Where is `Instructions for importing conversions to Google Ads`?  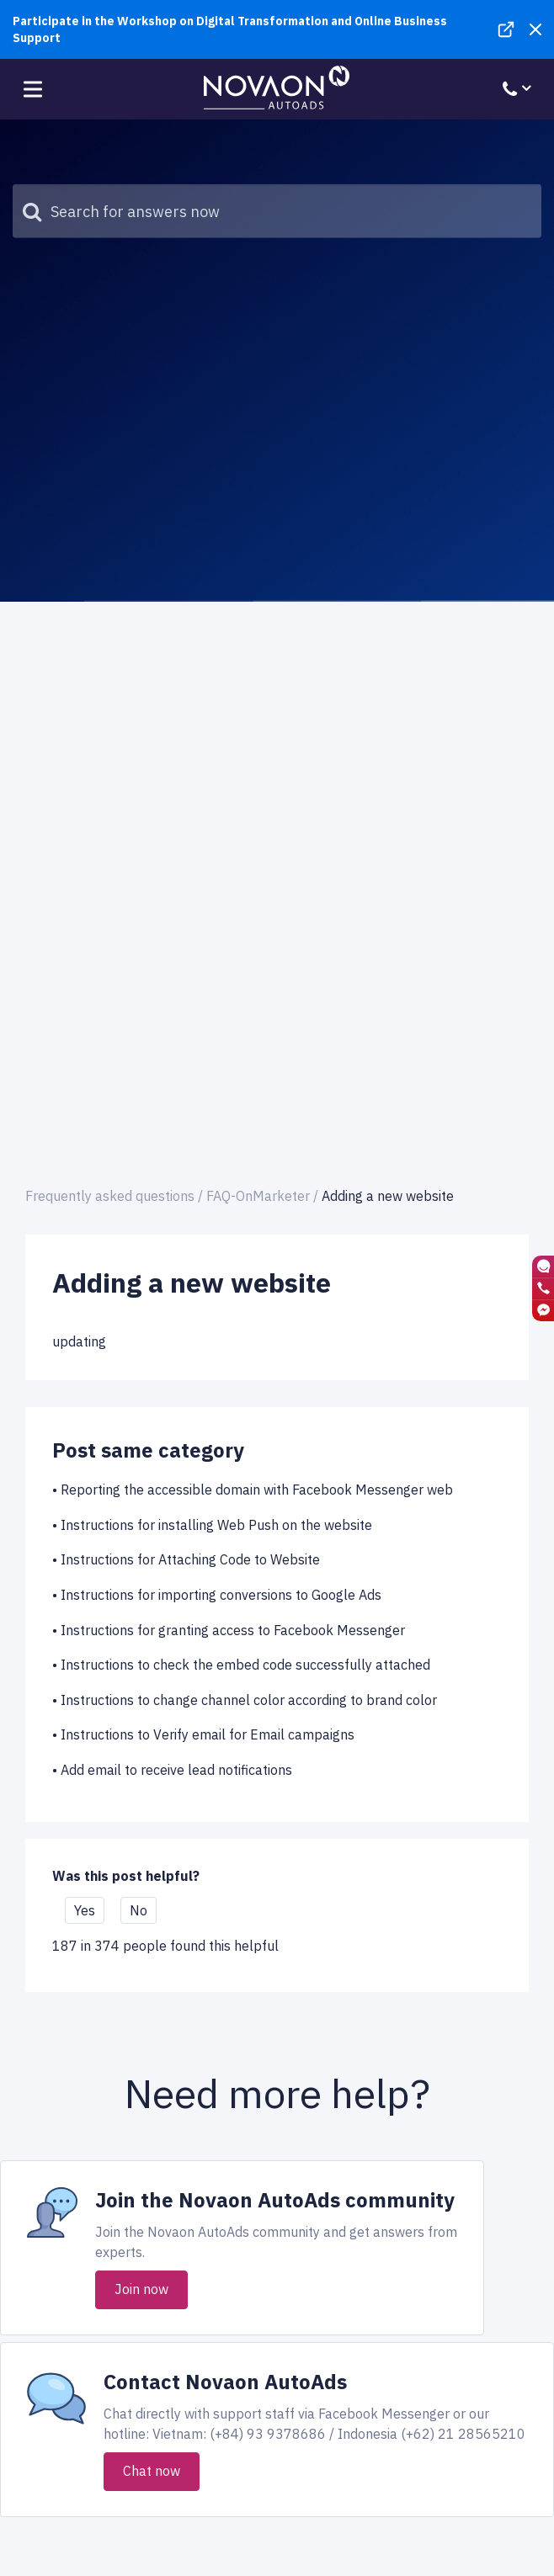
Instructions for importing conversions to Google Ads is located at coordinates (221, 1594).